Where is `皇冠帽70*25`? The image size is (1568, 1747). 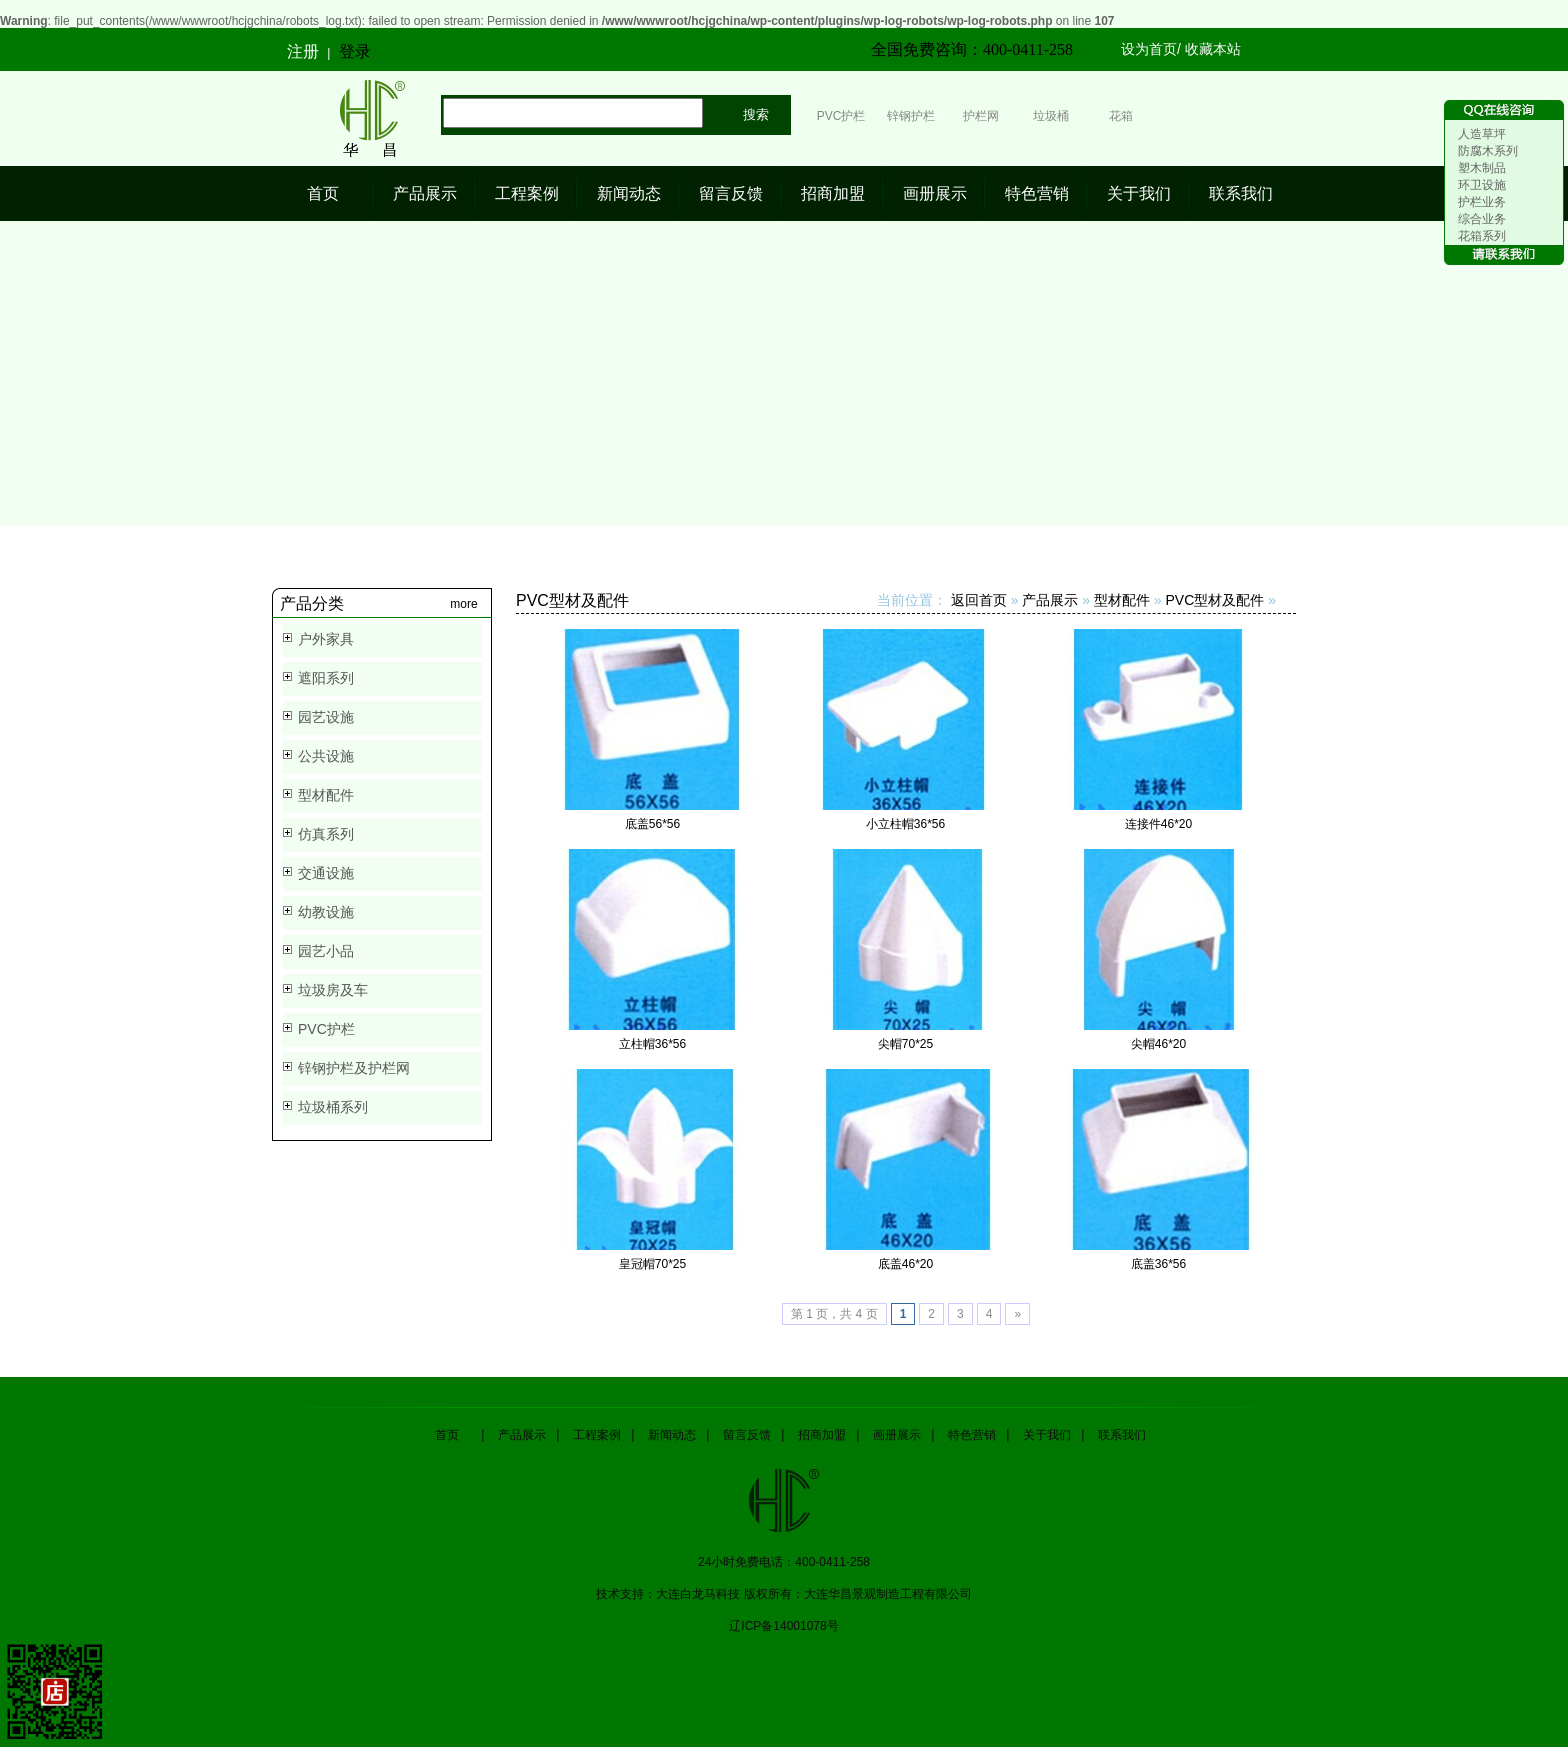
皇冠帽70*25 is located at coordinates (652, 1264).